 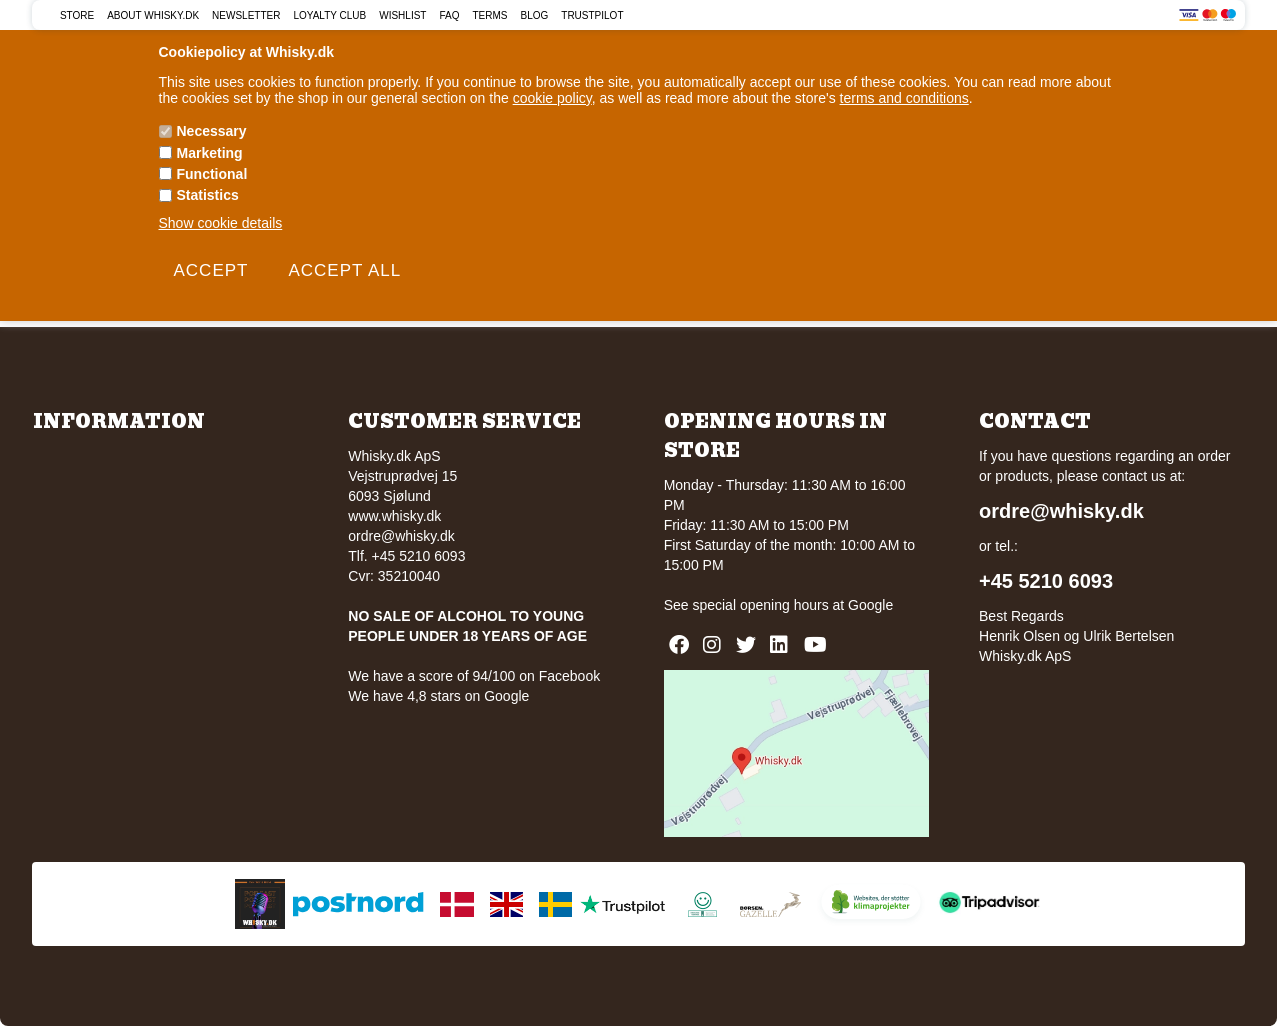 What do you see at coordinates (1046, 581) in the screenshot?
I see `+45 5210 6093` at bounding box center [1046, 581].